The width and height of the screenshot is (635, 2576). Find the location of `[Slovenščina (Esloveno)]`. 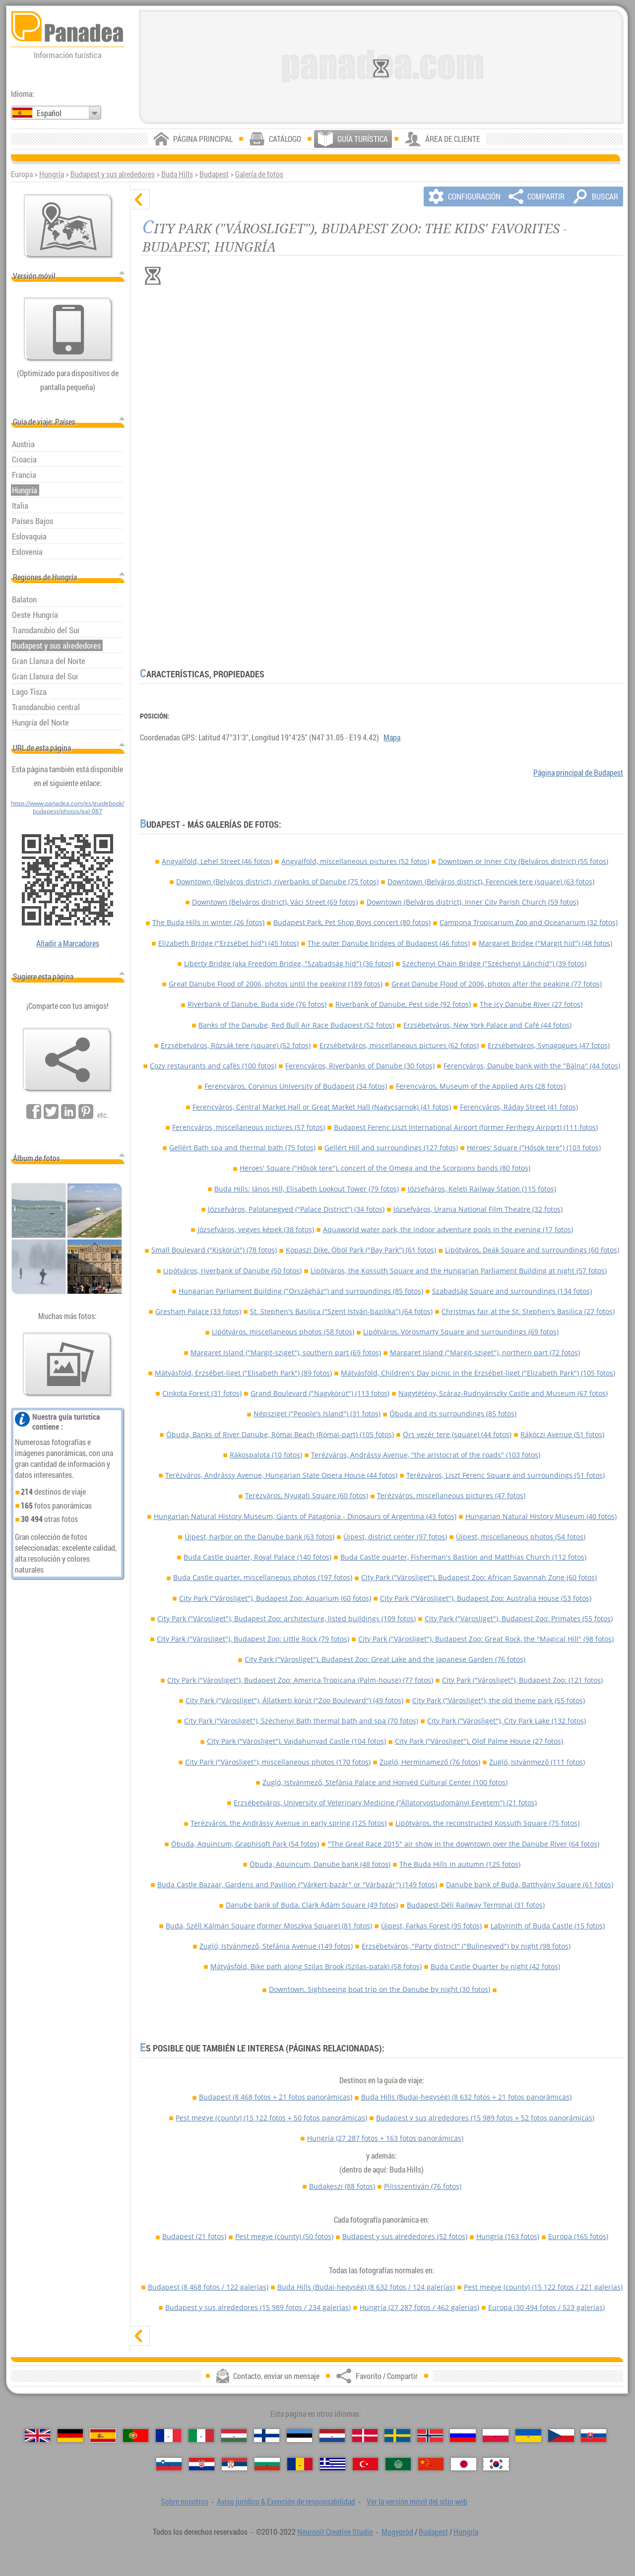

[Slovenščina (Esloveno)] is located at coordinates (169, 2464).